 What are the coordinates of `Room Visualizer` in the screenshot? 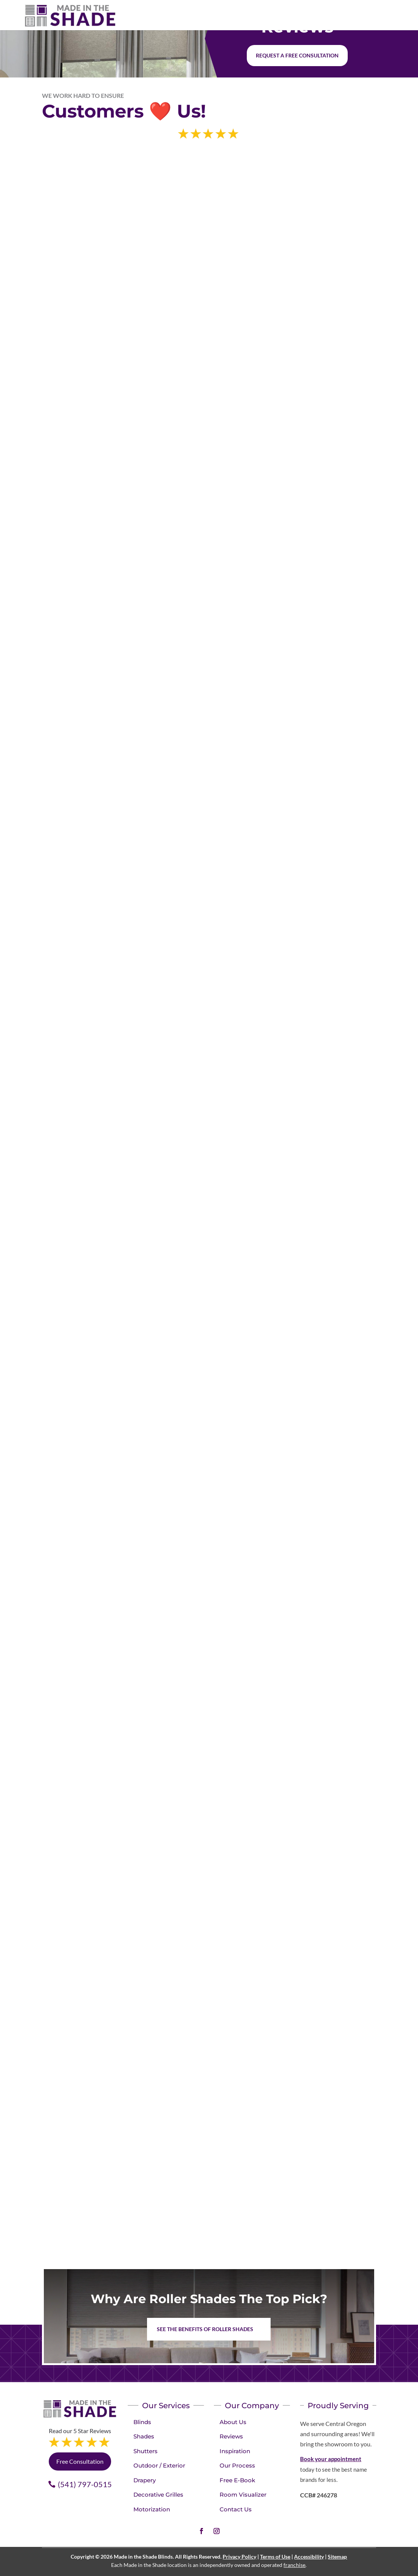 It's located at (243, 2494).